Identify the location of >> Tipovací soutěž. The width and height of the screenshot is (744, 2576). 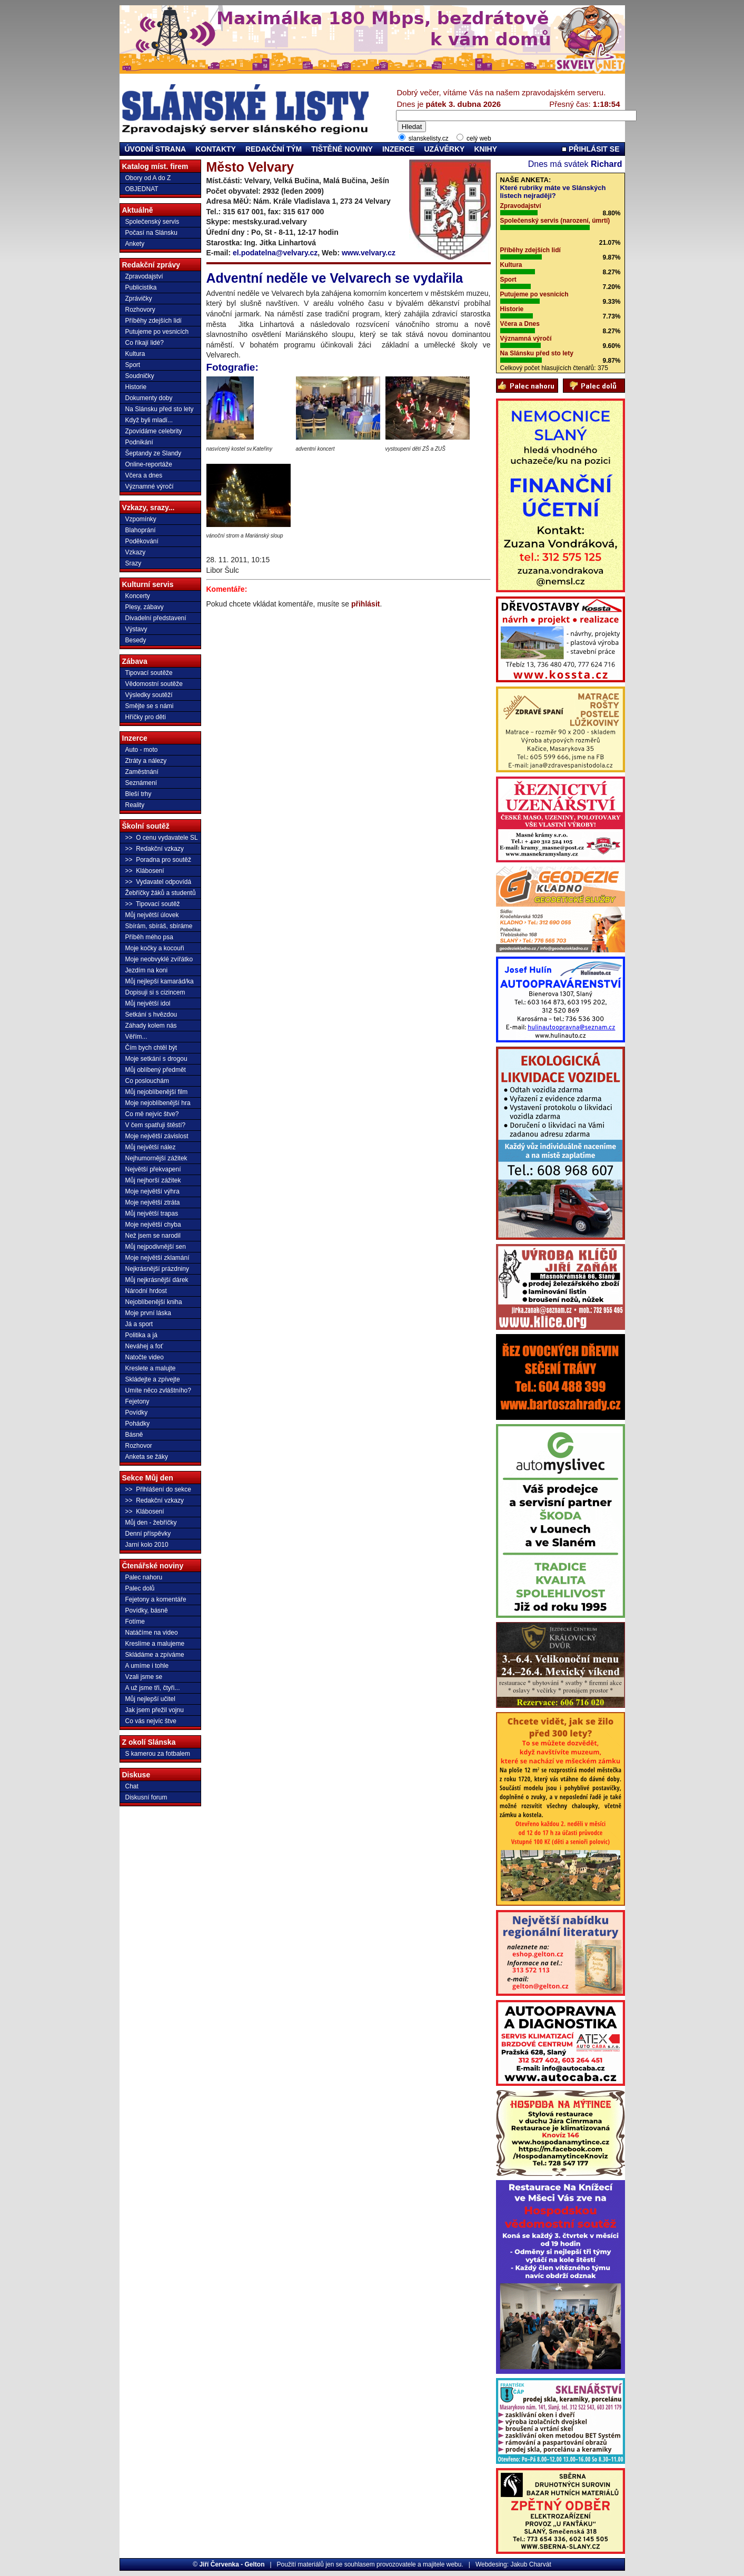
(152, 904).